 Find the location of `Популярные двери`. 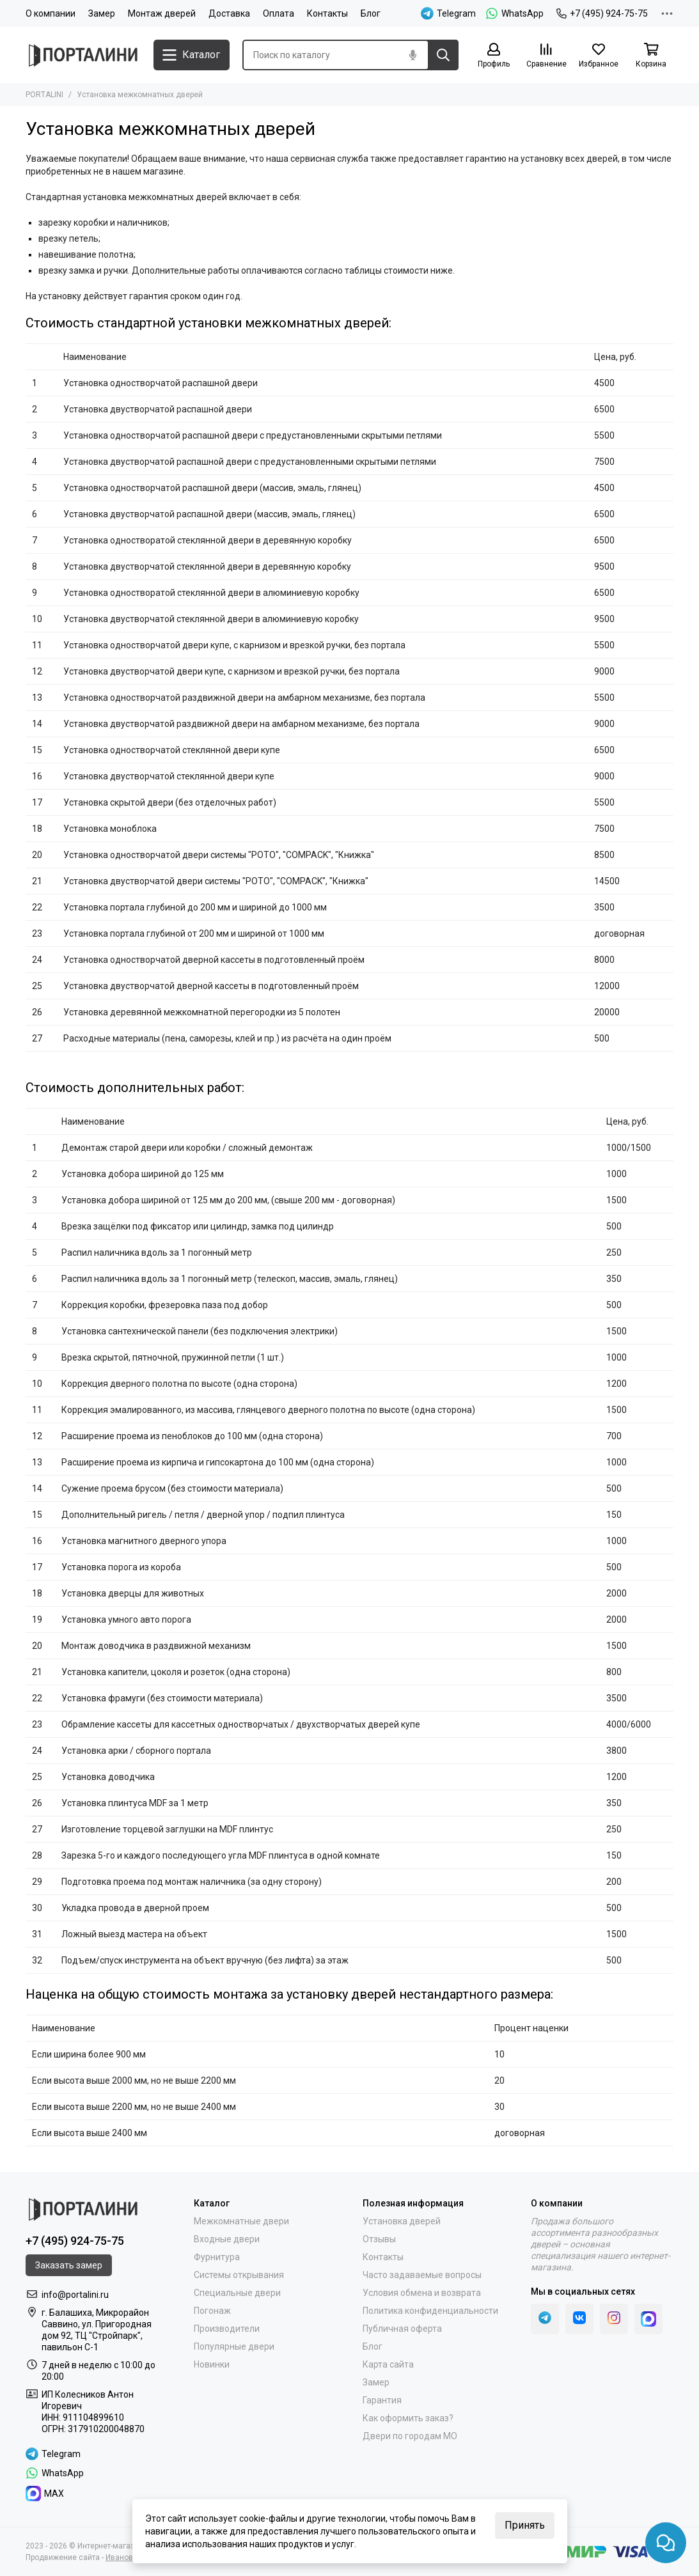

Популярные двери is located at coordinates (234, 2346).